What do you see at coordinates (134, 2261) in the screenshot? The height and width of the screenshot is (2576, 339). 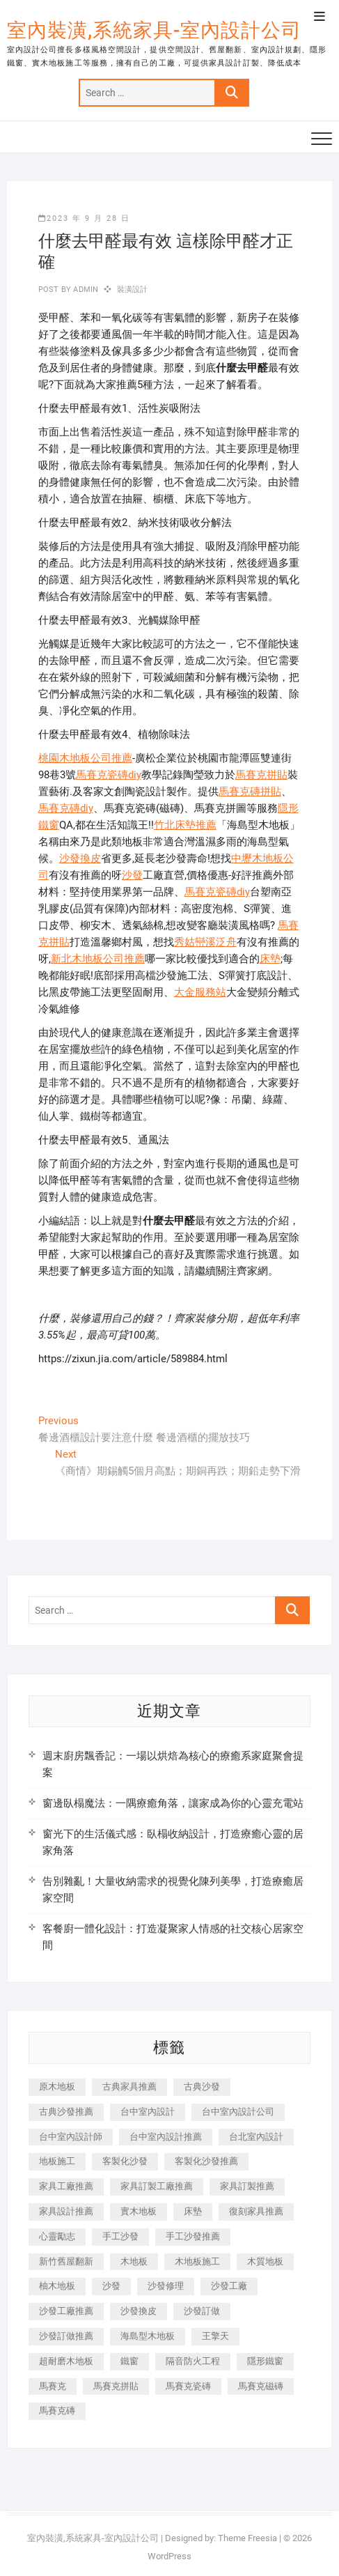 I see `木地板 [木地板 (606 個項目)]` at bounding box center [134, 2261].